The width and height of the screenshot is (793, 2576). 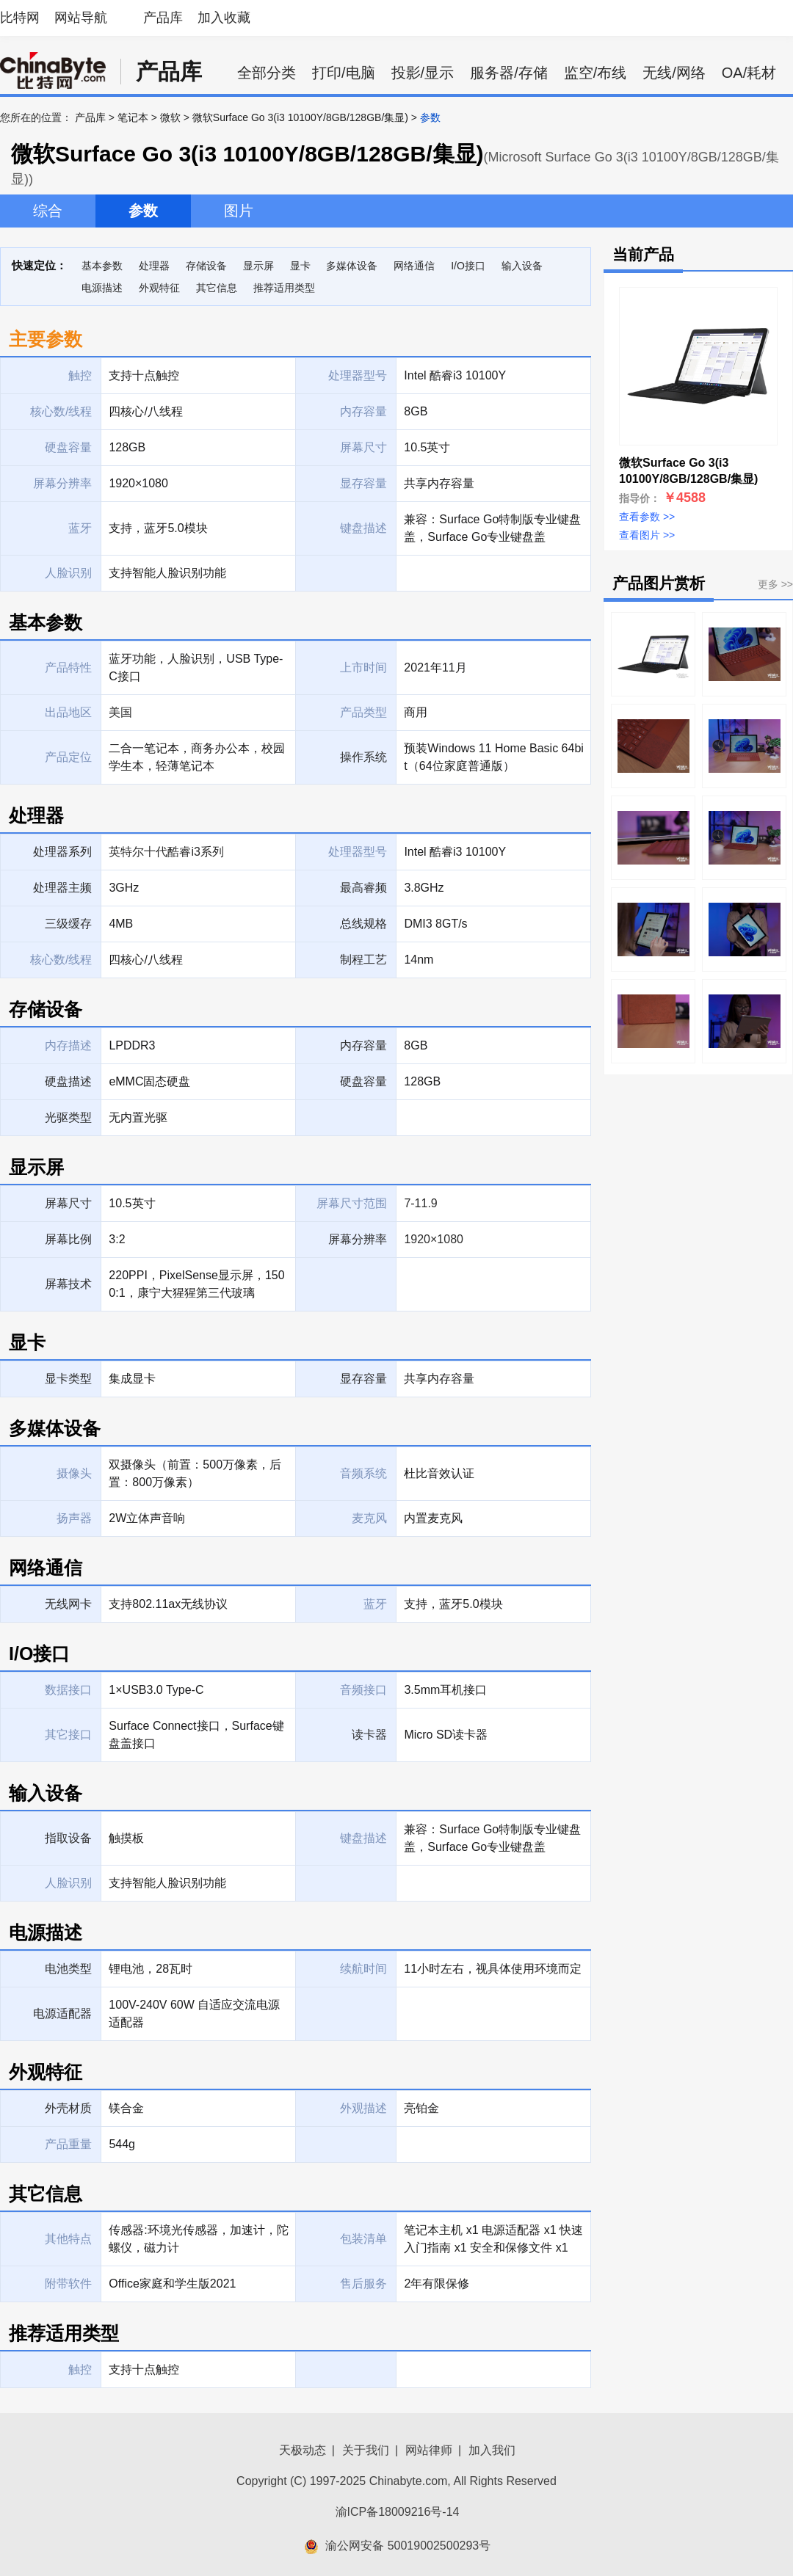 I want to click on I/O接口, so click(x=468, y=266).